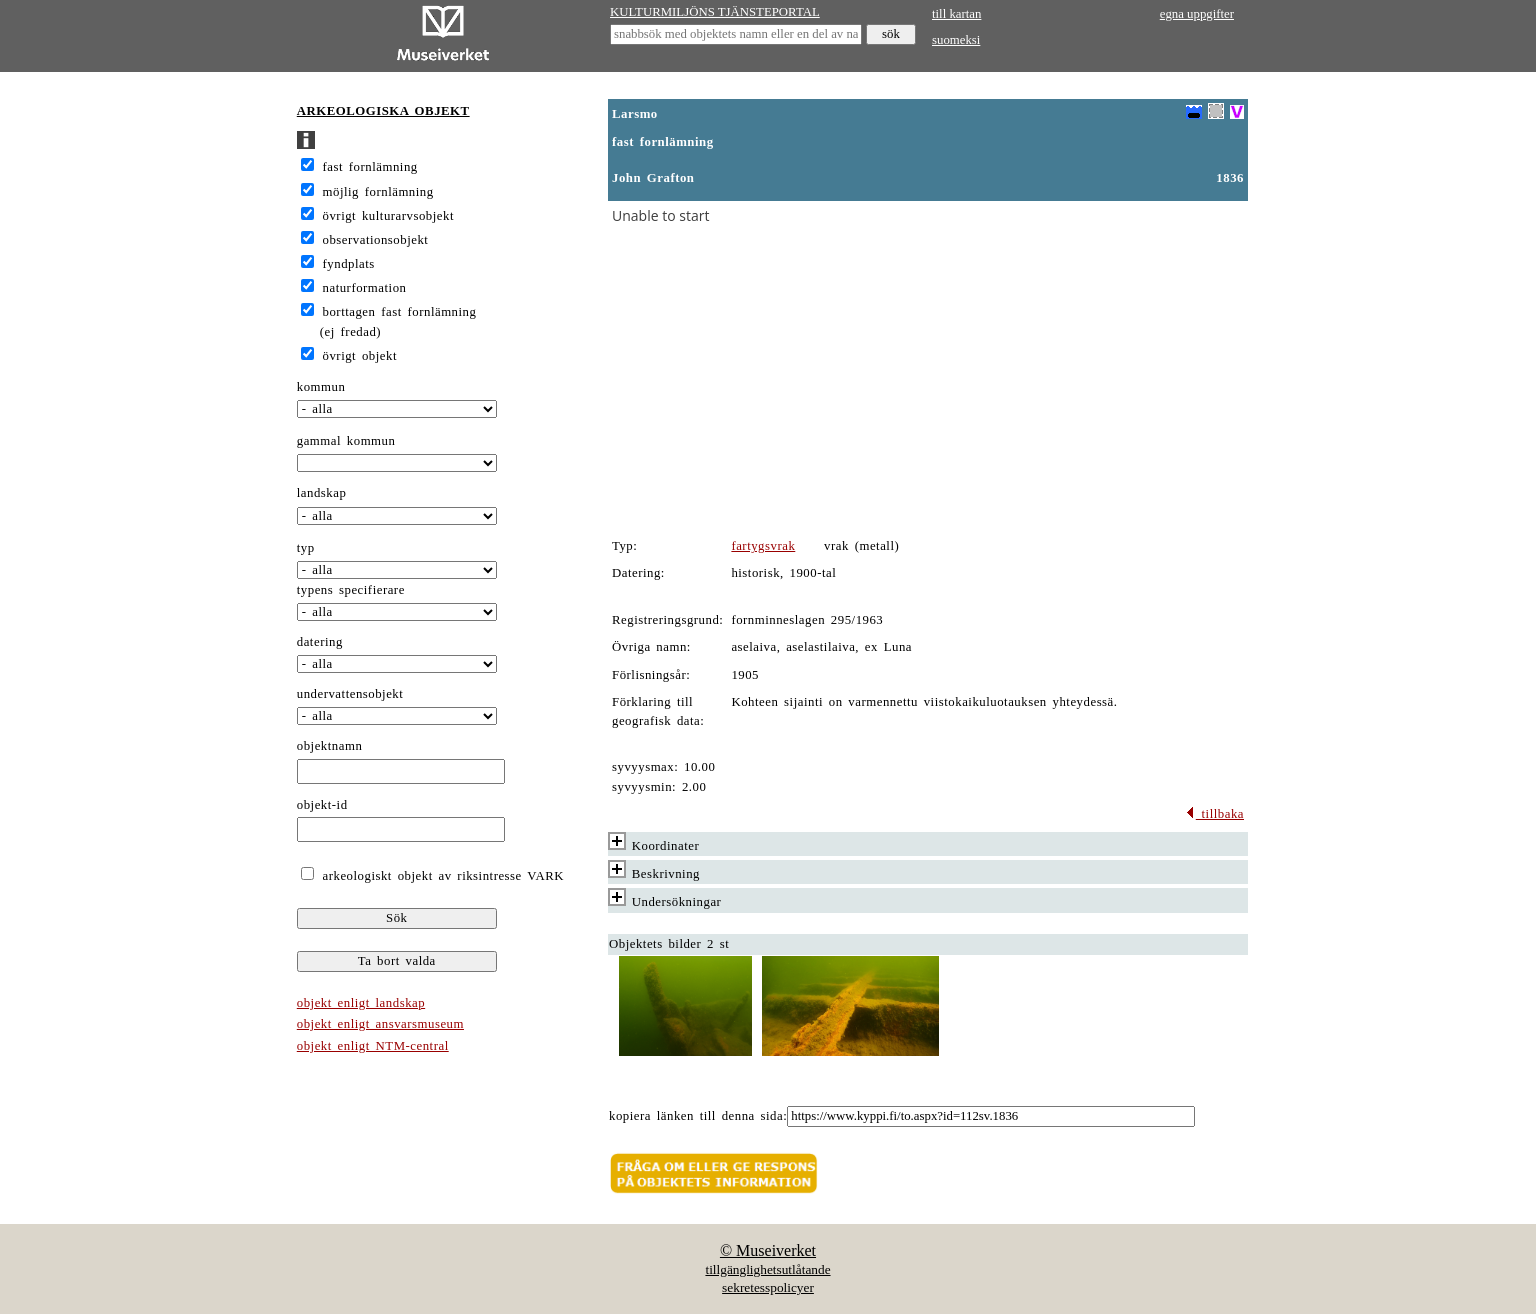 Image resolution: width=1536 pixels, height=1314 pixels. Describe the element at coordinates (956, 14) in the screenshot. I see `till kartan` at that location.